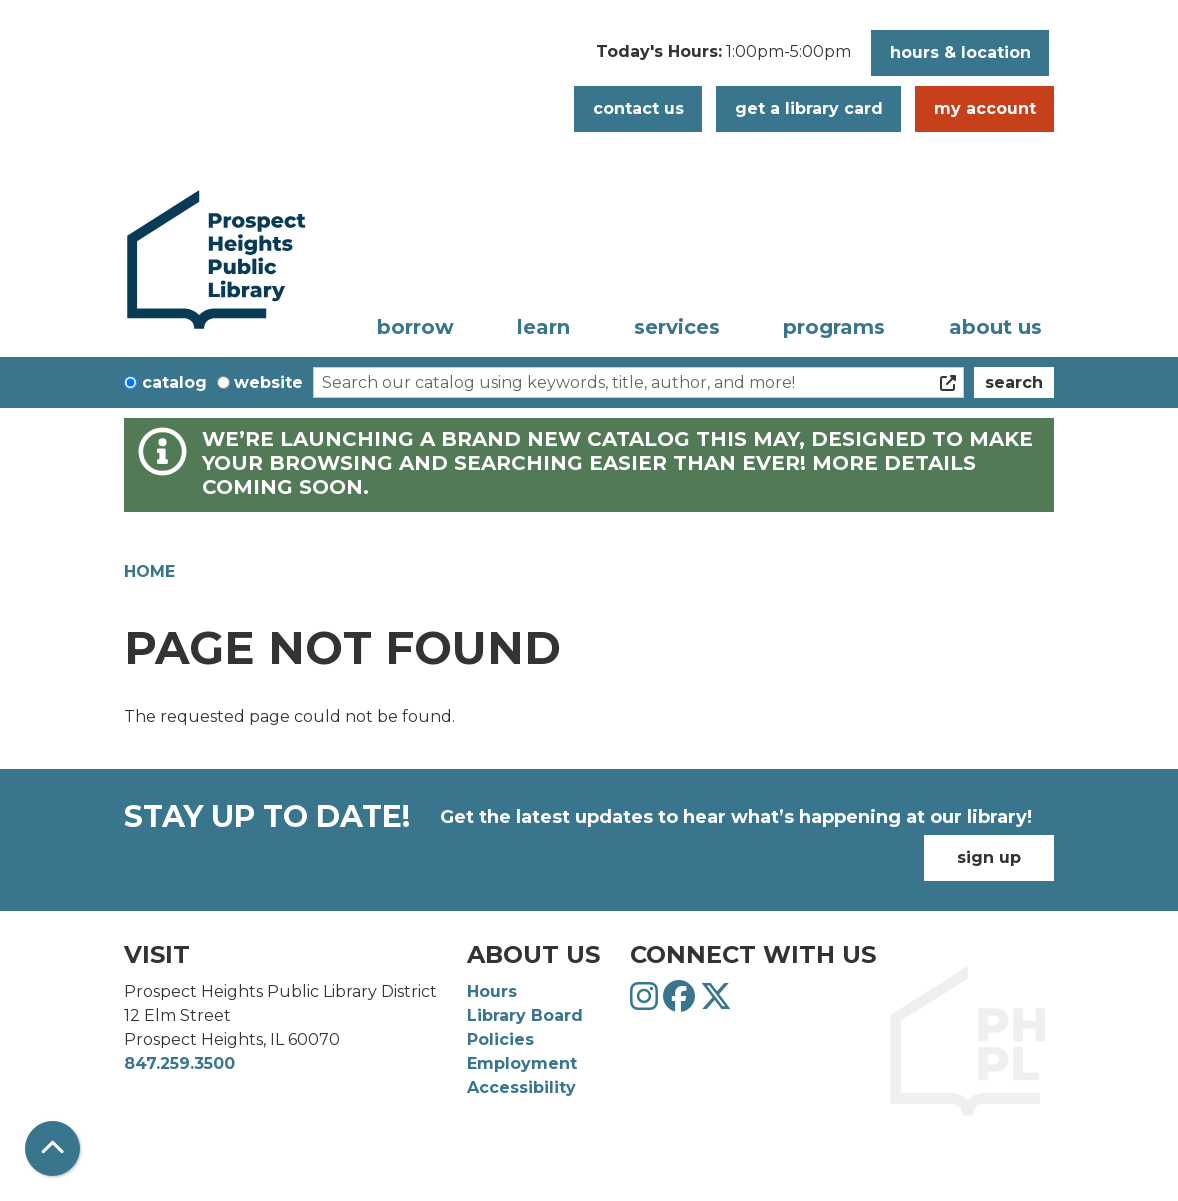 The height and width of the screenshot is (1201, 1178). Describe the element at coordinates (149, 571) in the screenshot. I see `Home` at that location.